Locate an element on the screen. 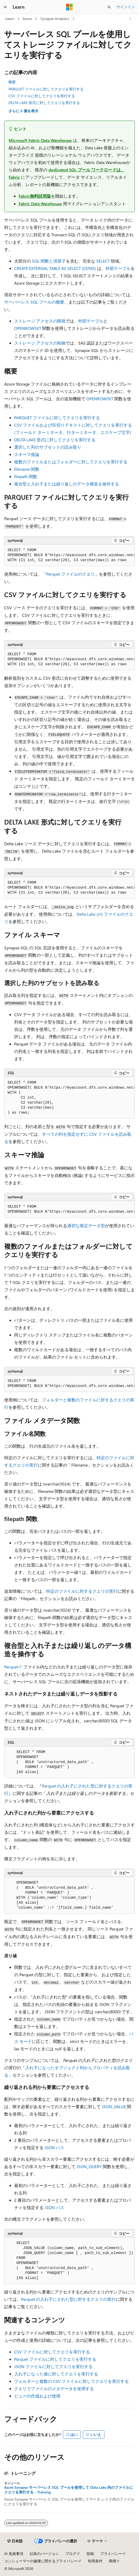  プライバシー is located at coordinates (111, 2553).